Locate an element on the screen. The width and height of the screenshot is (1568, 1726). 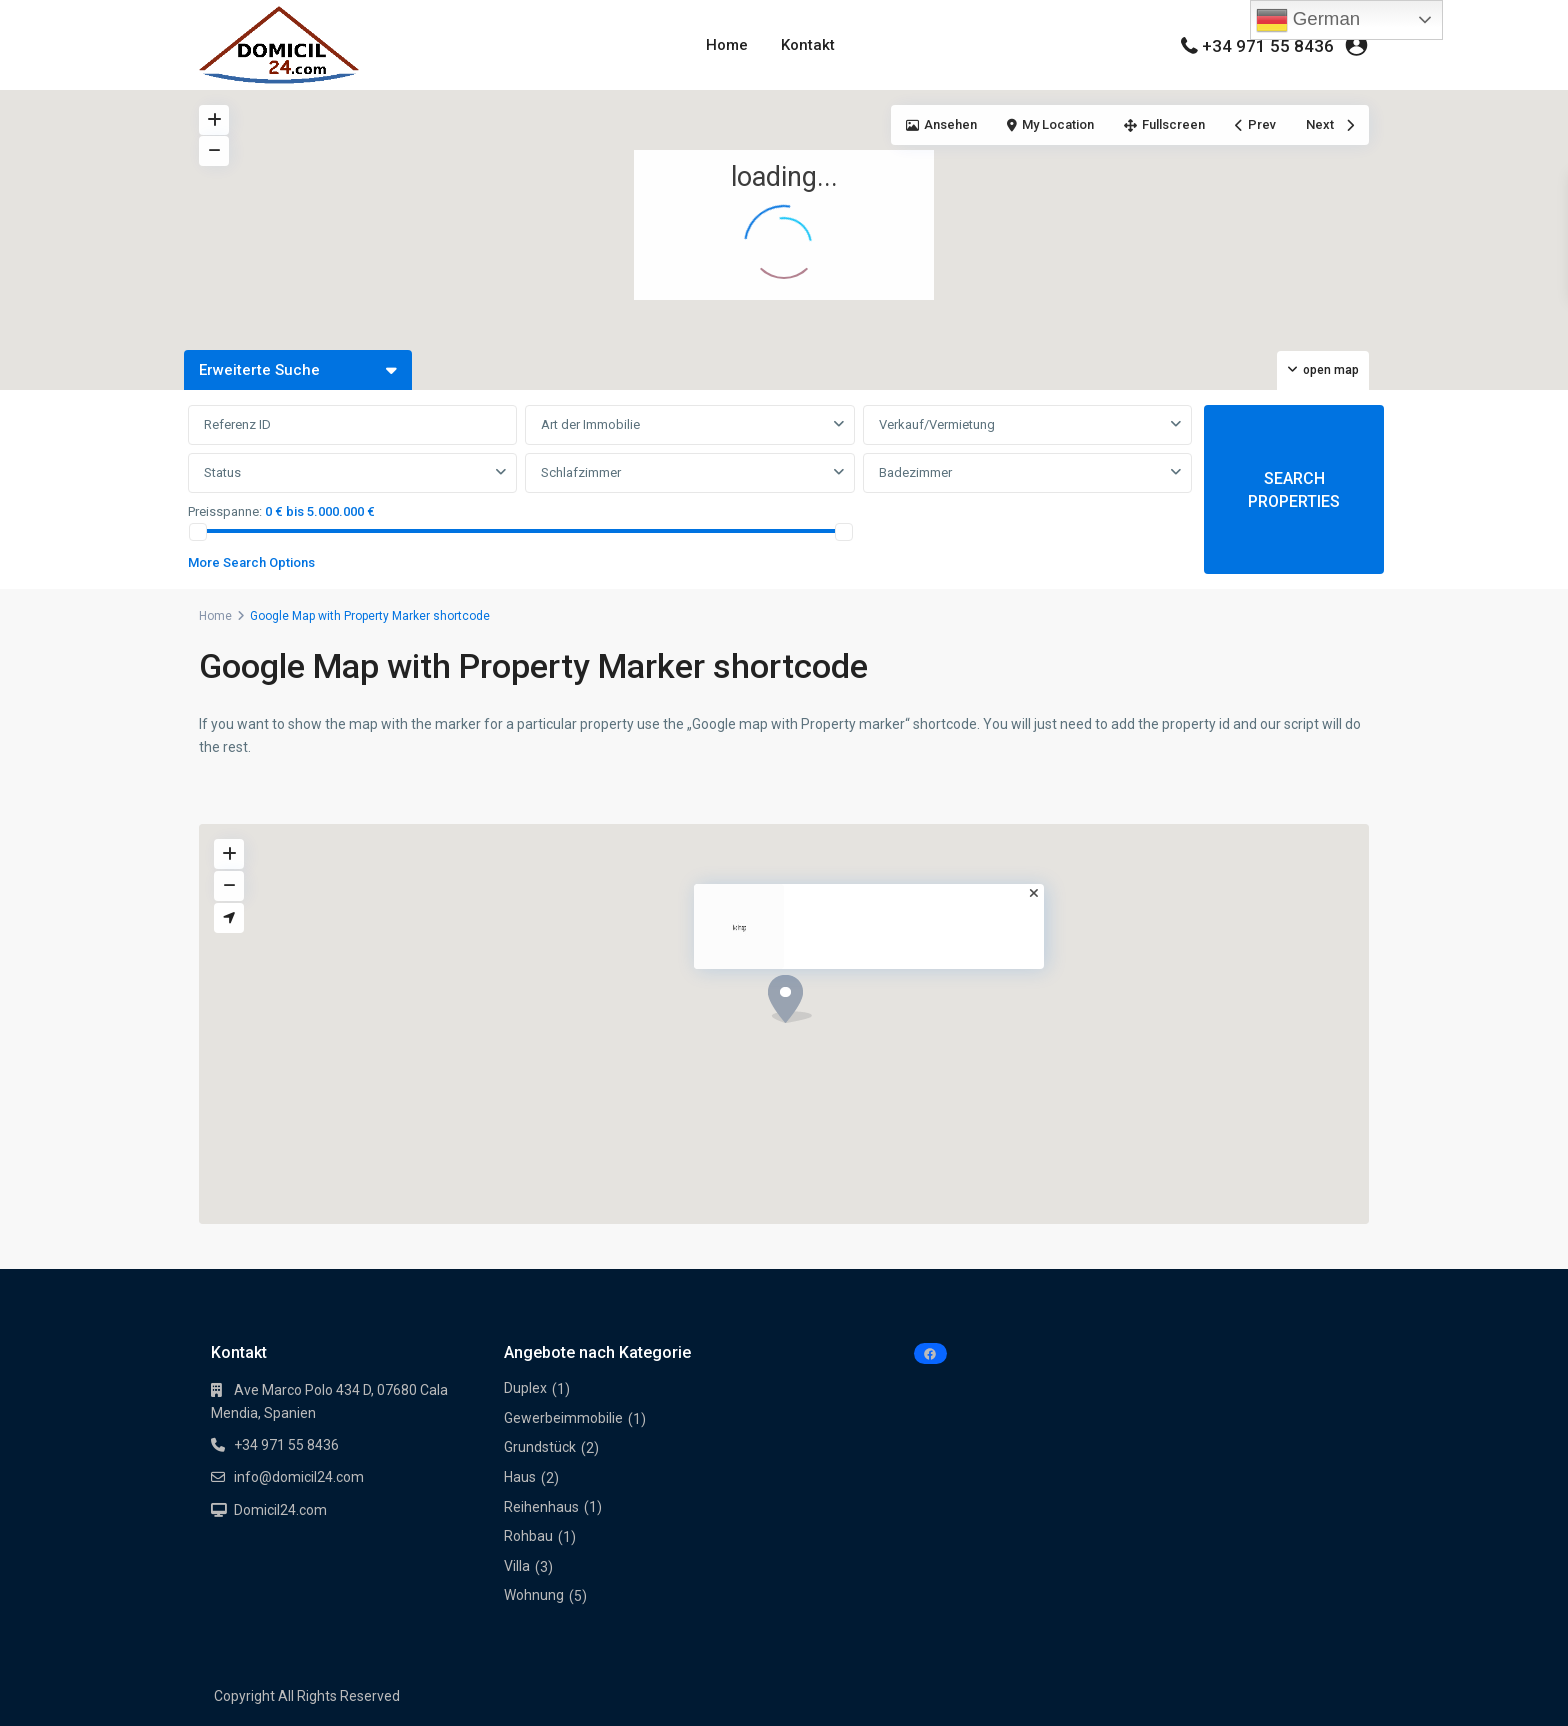
Art der Immobilie is located at coordinates (590, 424).